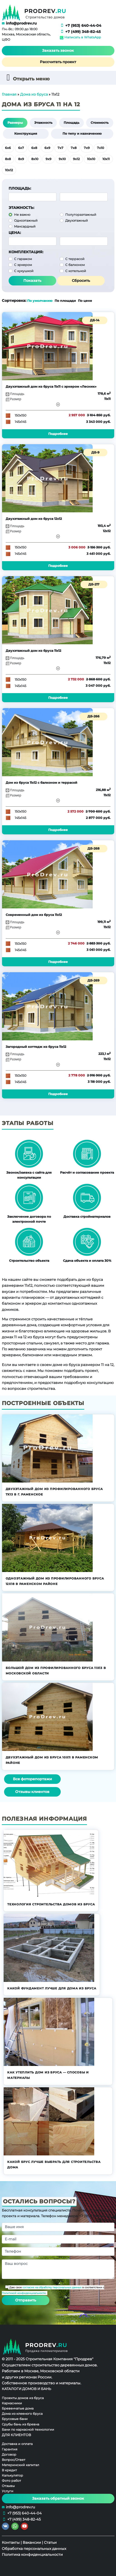  Describe the element at coordinates (80, 215) in the screenshot. I see `Полутораэтажный` at that location.